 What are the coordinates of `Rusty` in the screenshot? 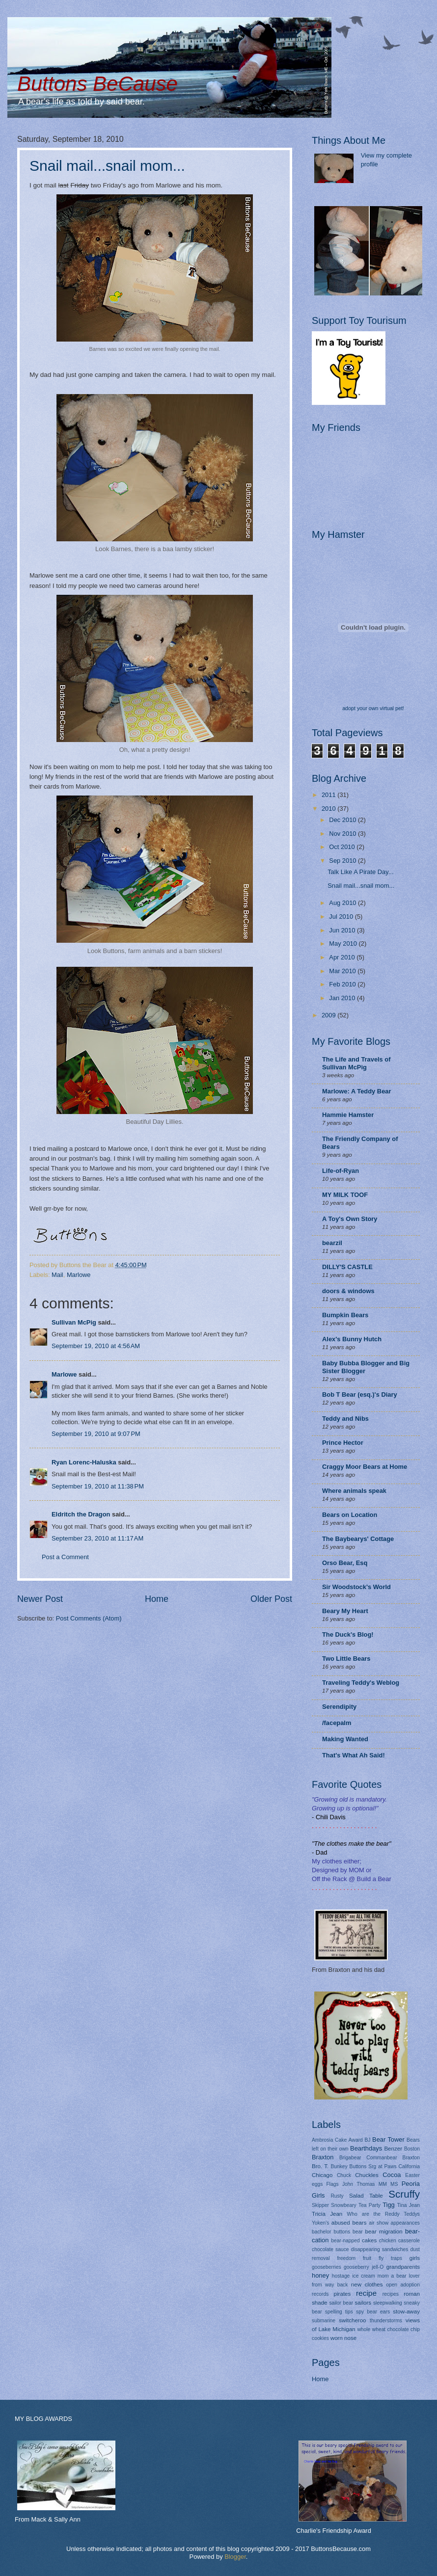 It's located at (336, 2196).